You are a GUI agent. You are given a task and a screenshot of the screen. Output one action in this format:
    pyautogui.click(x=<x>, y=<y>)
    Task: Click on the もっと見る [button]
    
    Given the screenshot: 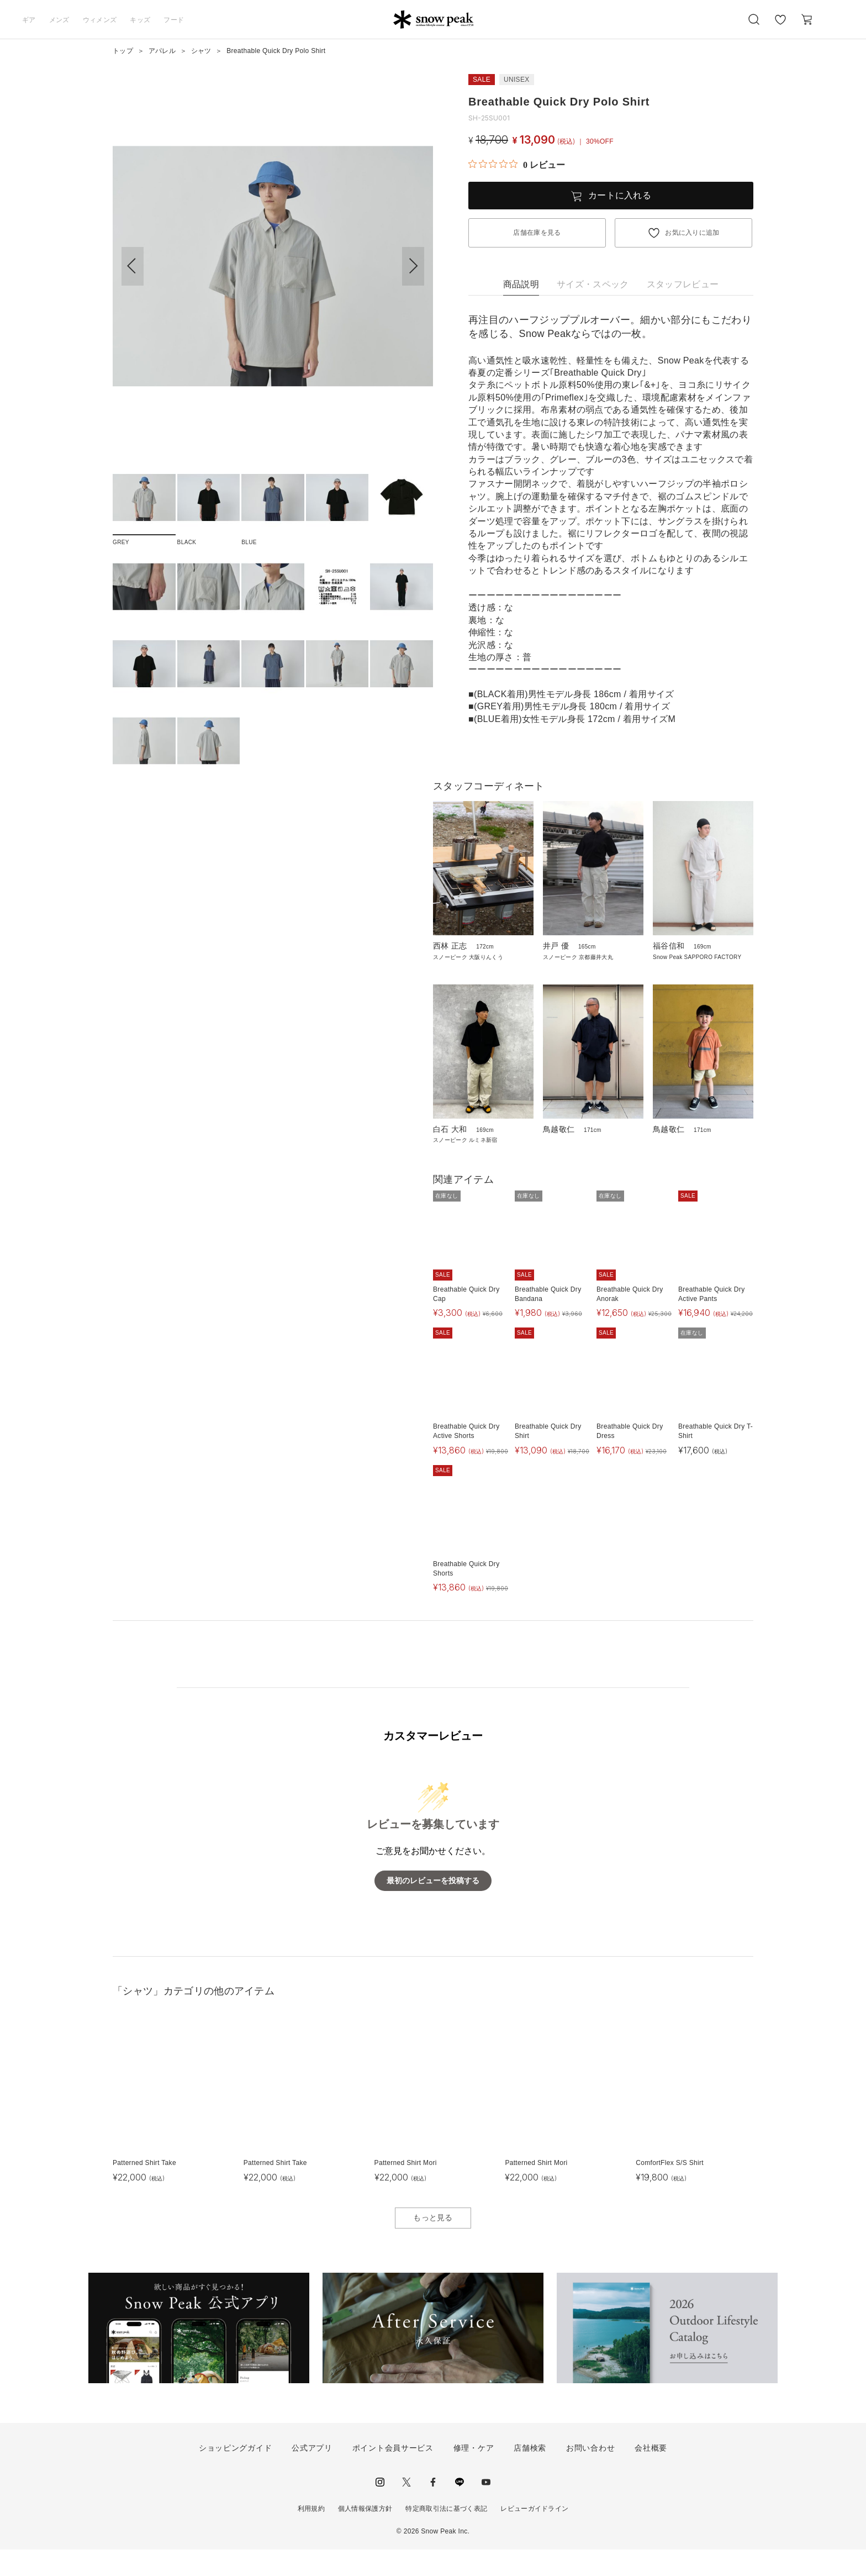 What is the action you would take?
    pyautogui.click(x=433, y=2244)
    